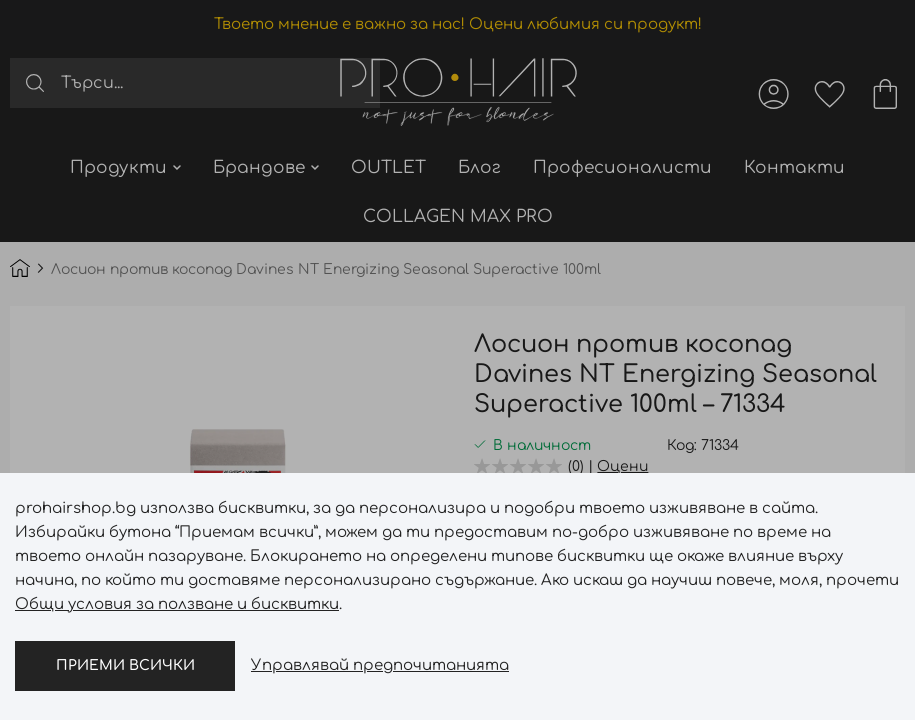 The height and width of the screenshot is (720, 915). I want to click on Общи условия за ползване и бисквитки, so click(177, 604).